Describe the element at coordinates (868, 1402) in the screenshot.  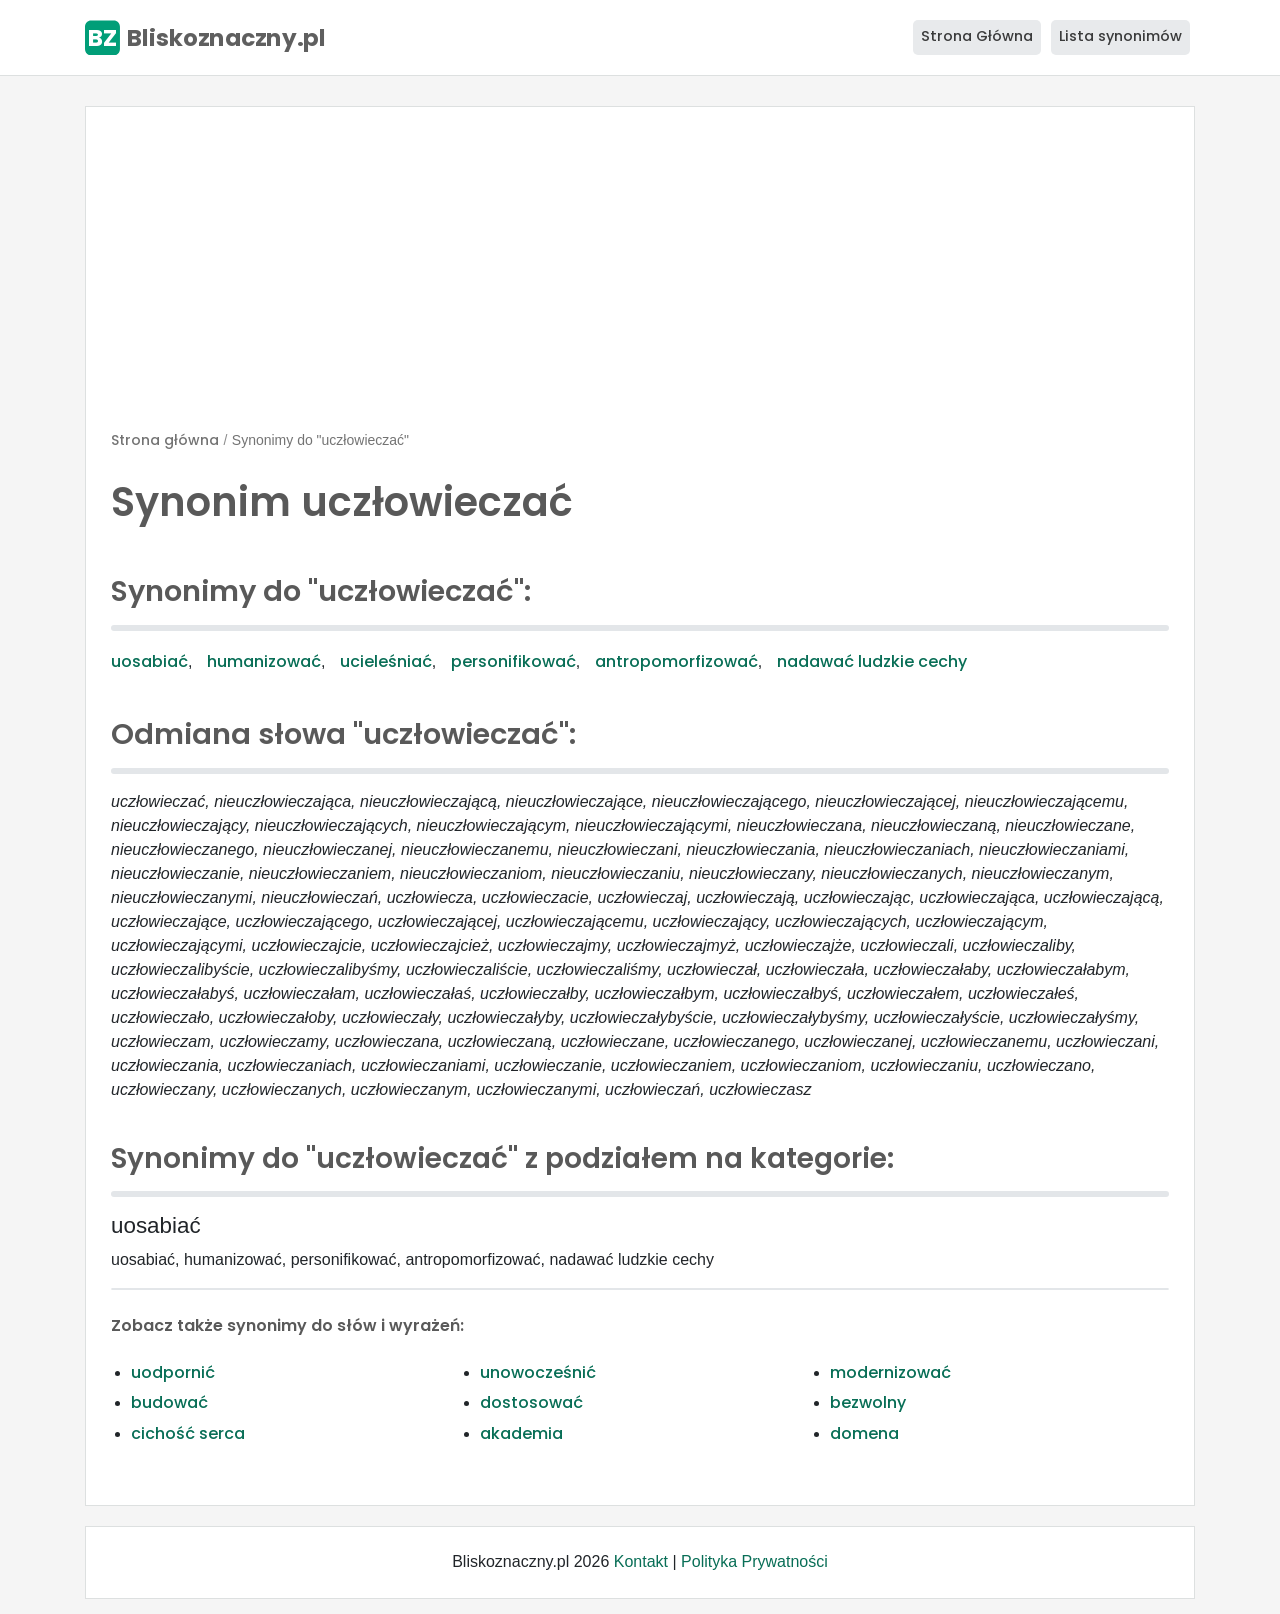
I see `bezwolny` at that location.